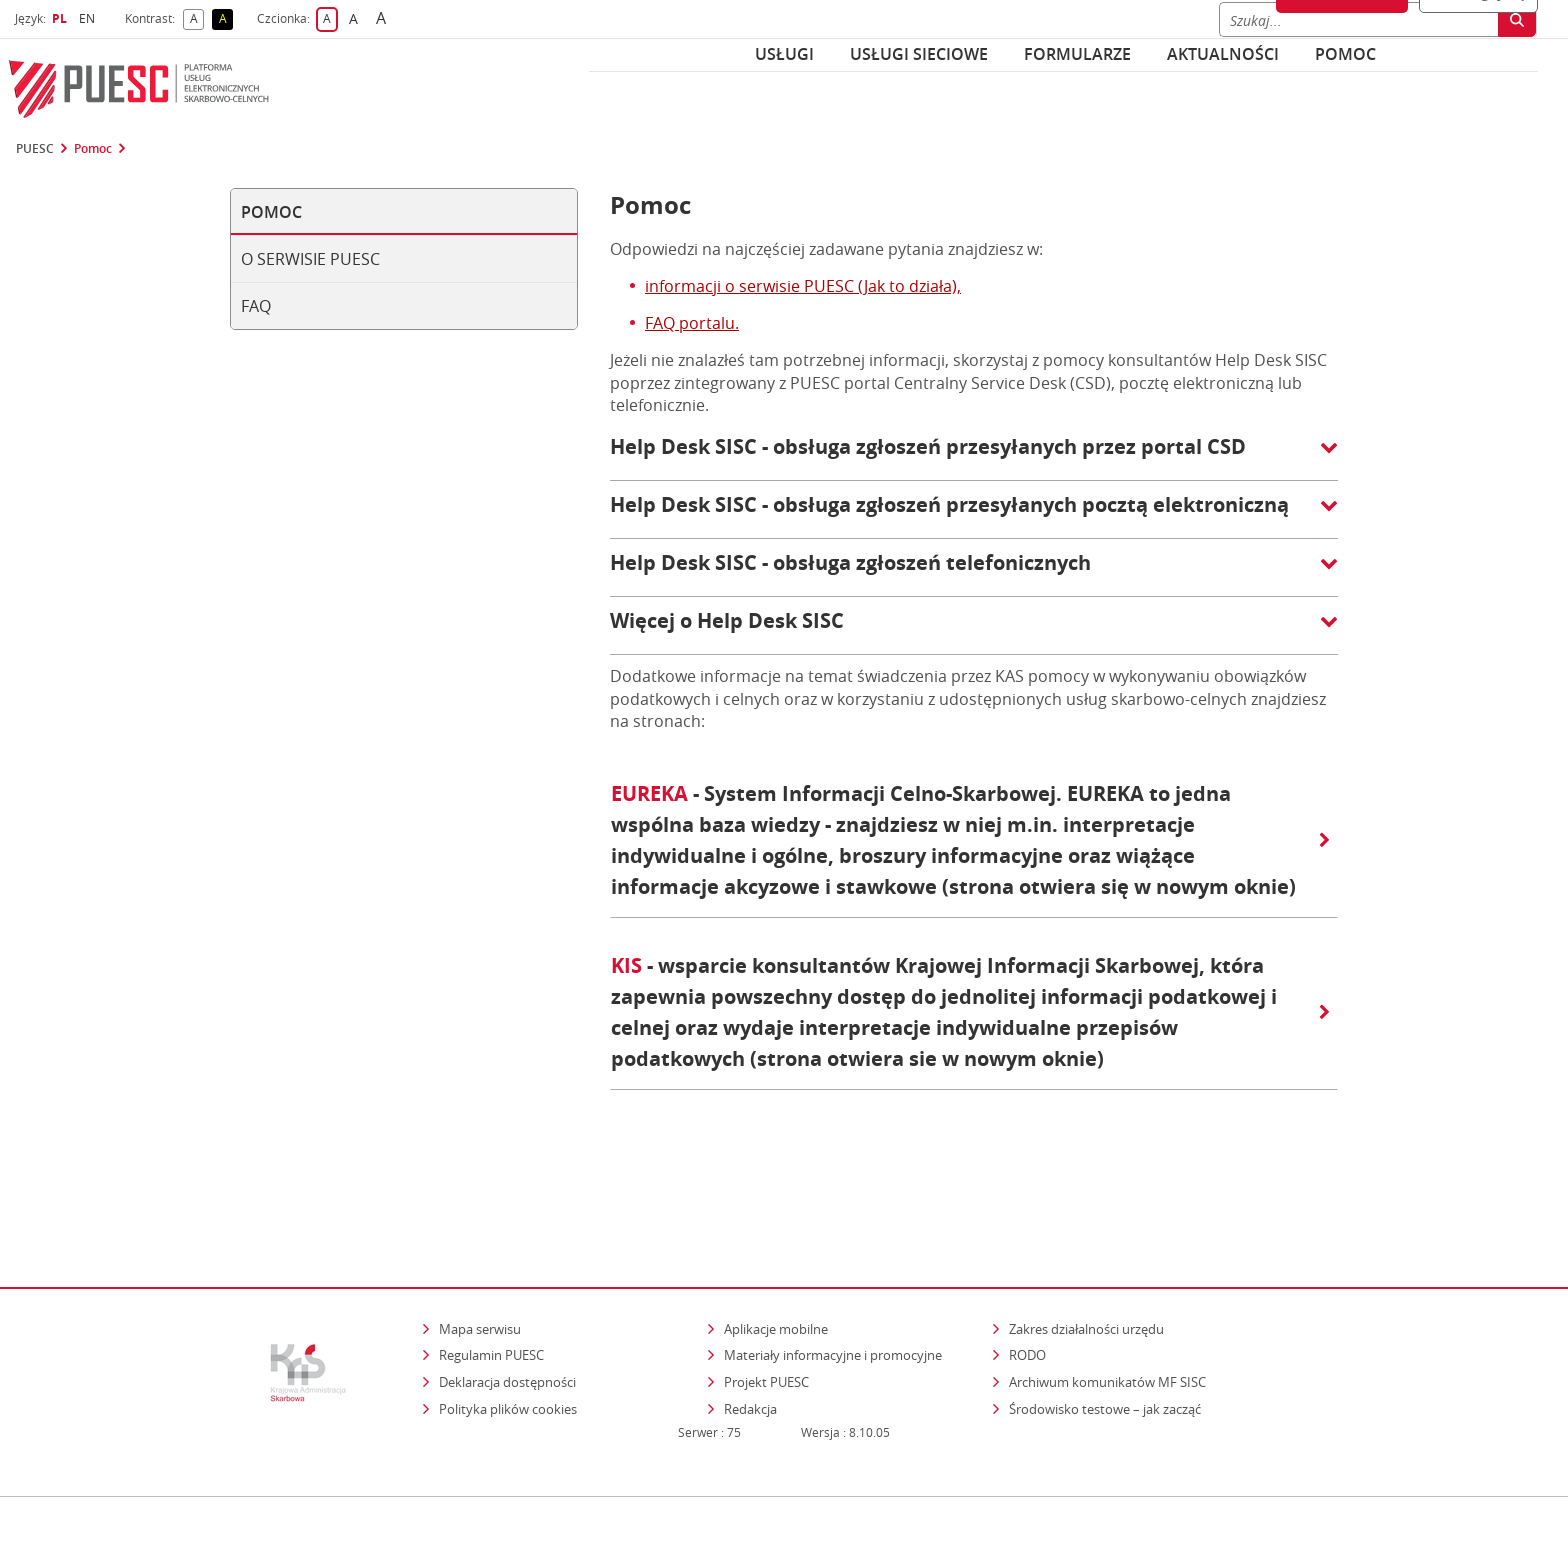  Describe the element at coordinates (480, 1242) in the screenshot. I see `Mapa serwisu` at that location.